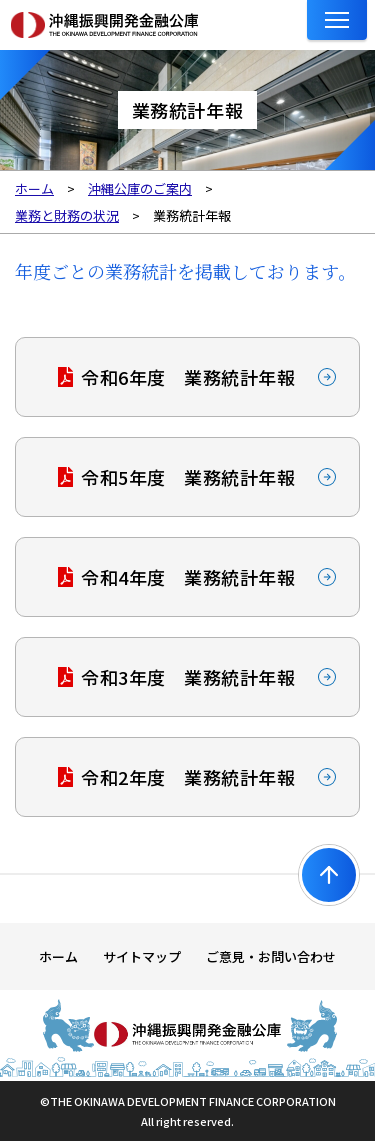  What do you see at coordinates (188, 777) in the screenshot?
I see `令和2年度 業務統計年報` at bounding box center [188, 777].